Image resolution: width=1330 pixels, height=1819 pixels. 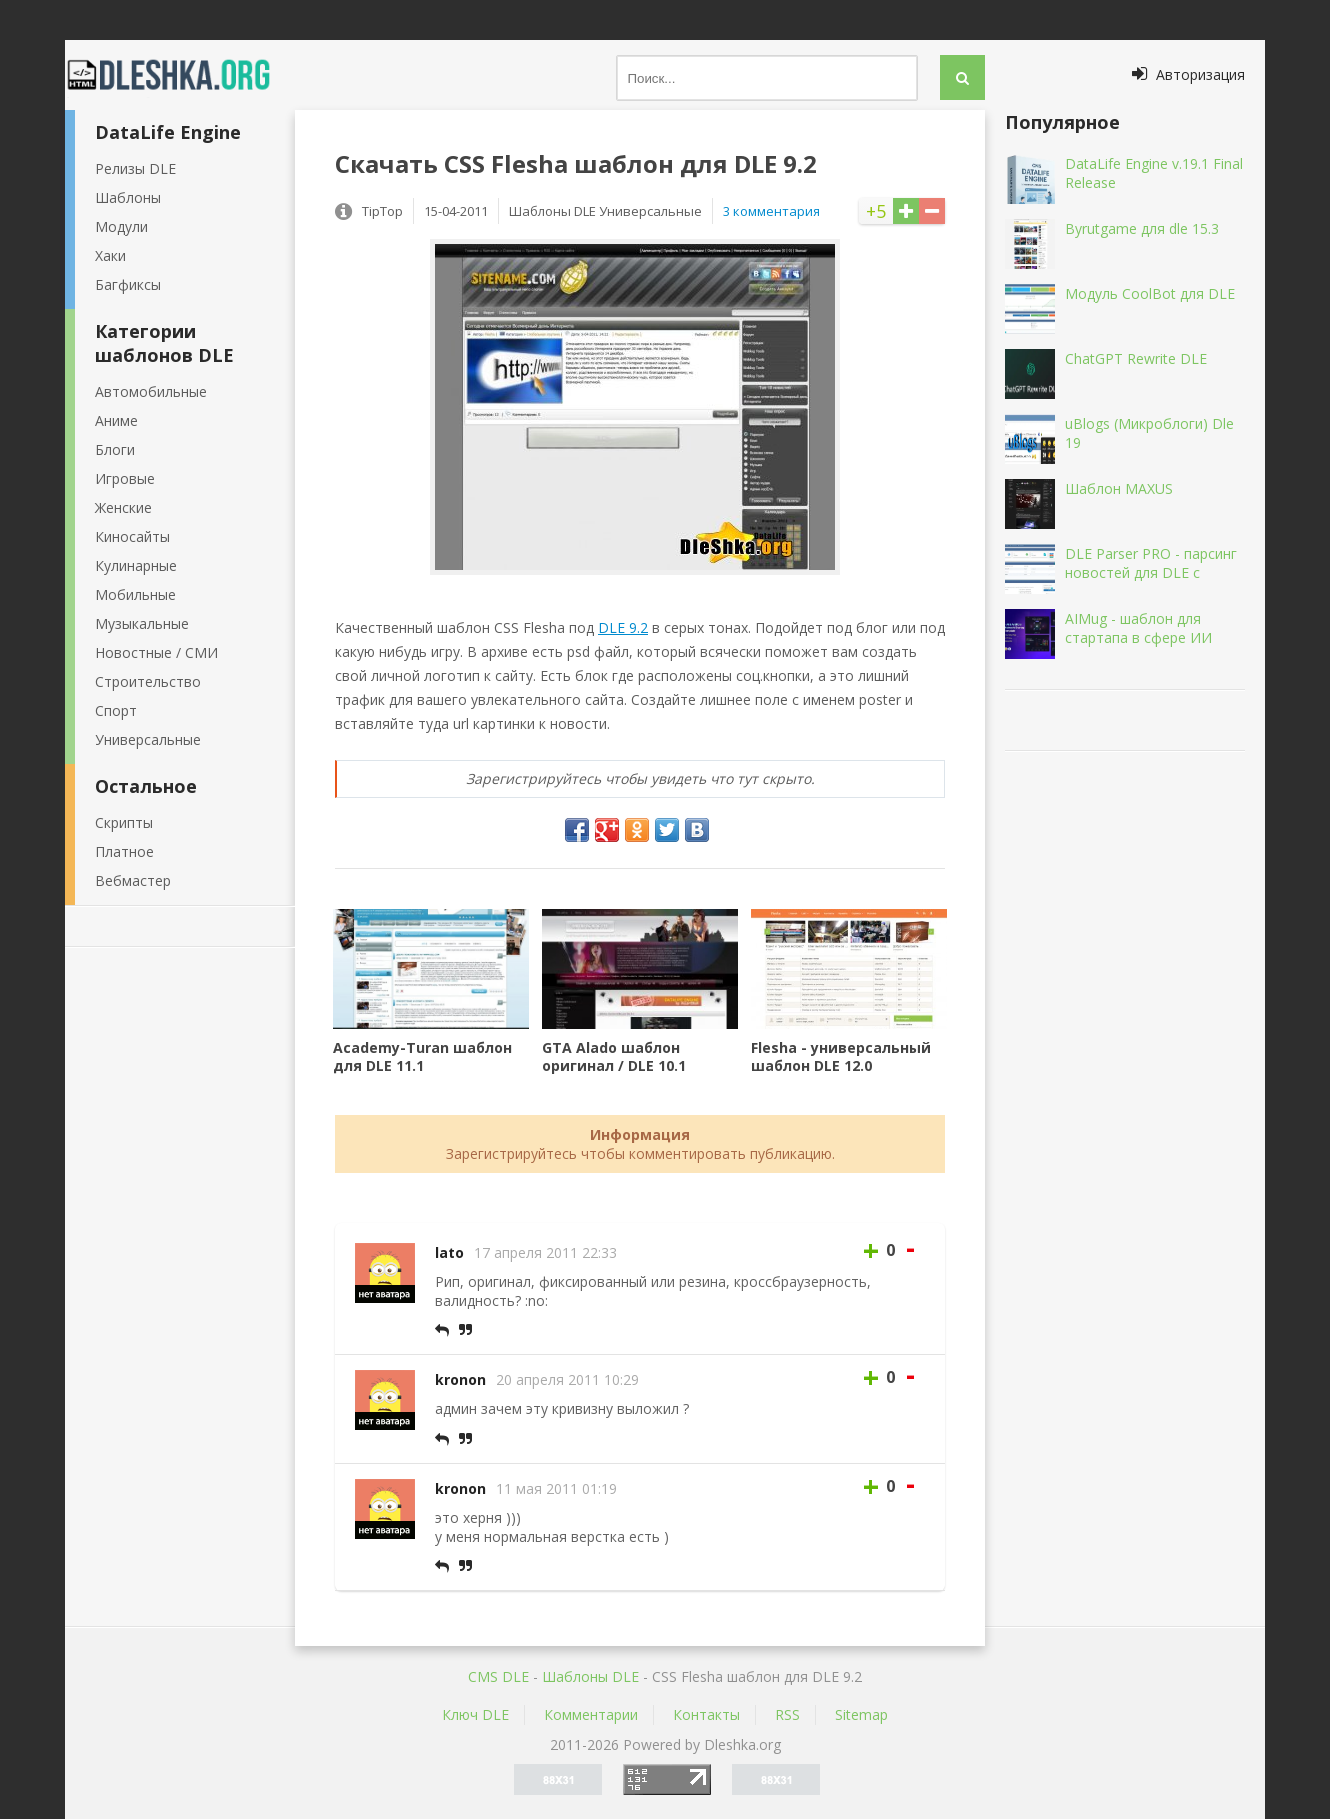 What do you see at coordinates (180, 75) in the screenshot?
I see `Dleshka.org` at bounding box center [180, 75].